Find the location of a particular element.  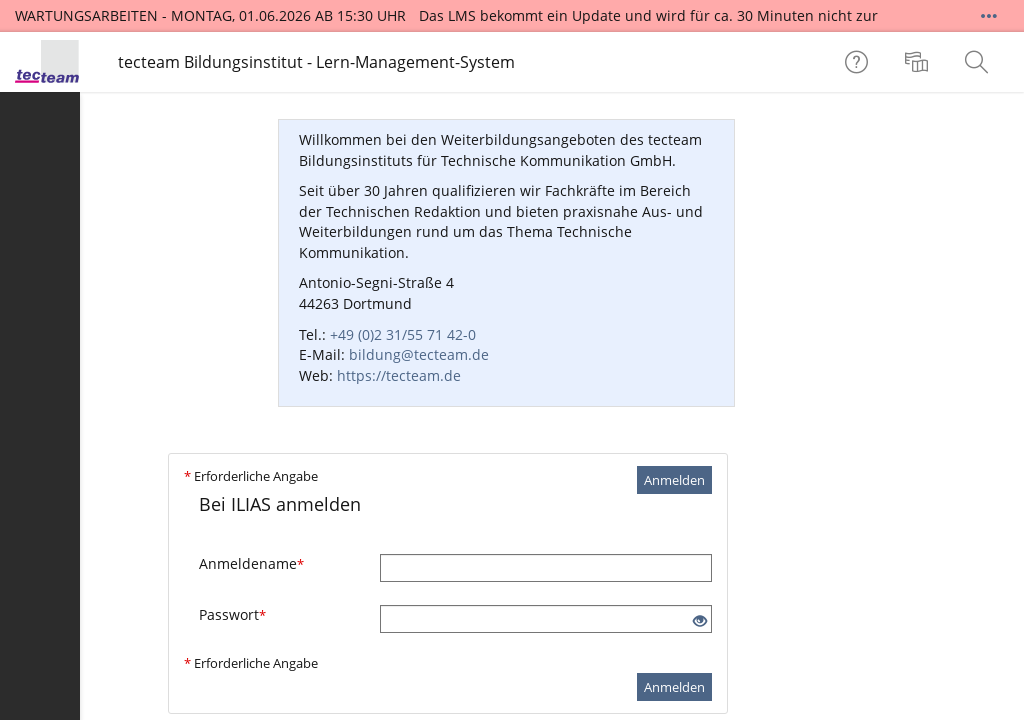

[Mehr zeigen] is located at coordinates (989, 16).